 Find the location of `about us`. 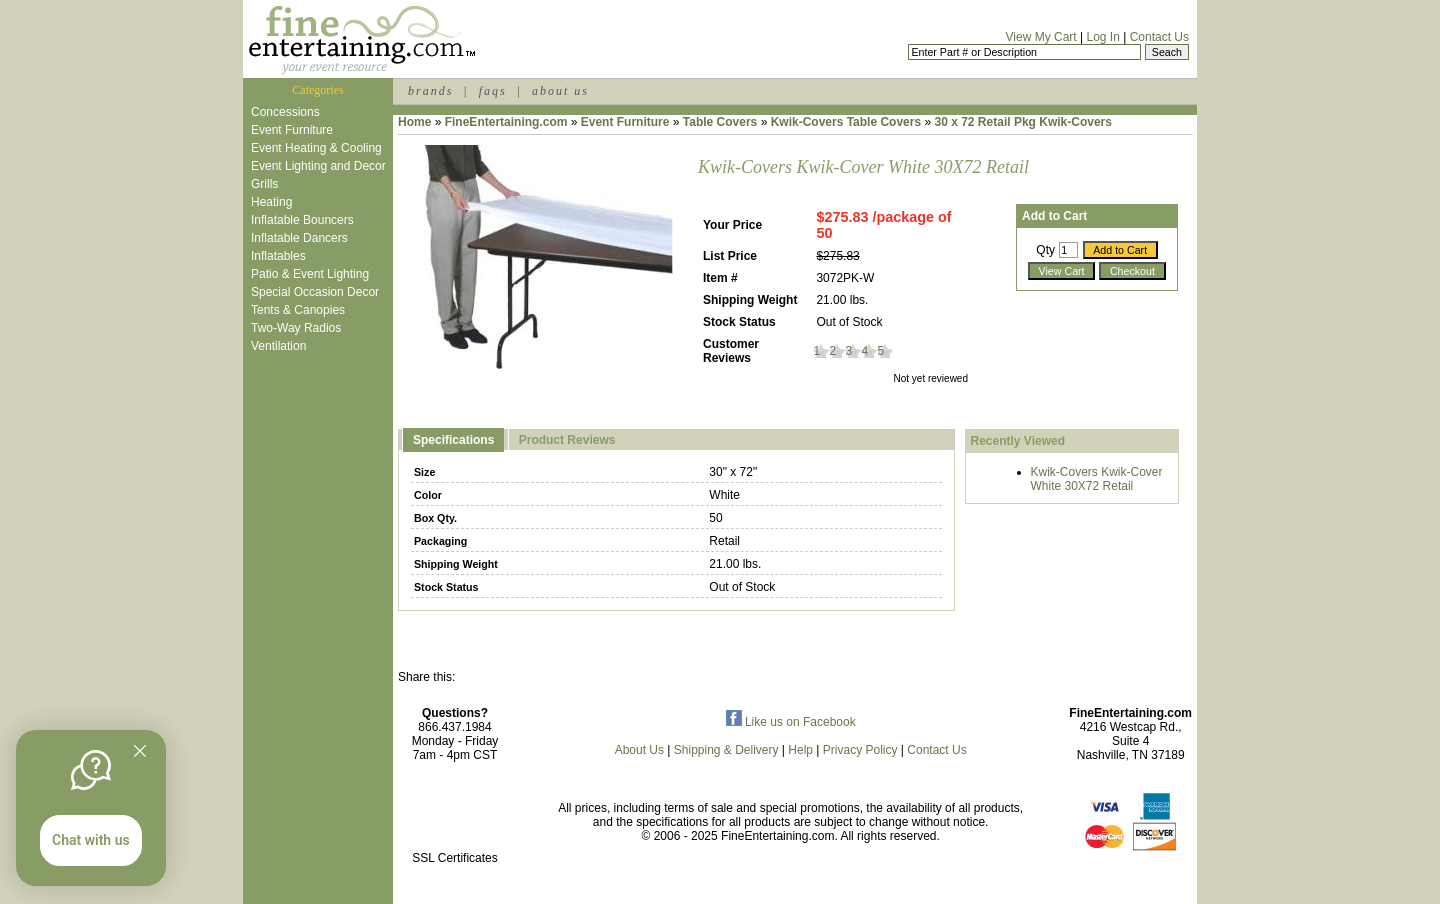

about us is located at coordinates (560, 91).